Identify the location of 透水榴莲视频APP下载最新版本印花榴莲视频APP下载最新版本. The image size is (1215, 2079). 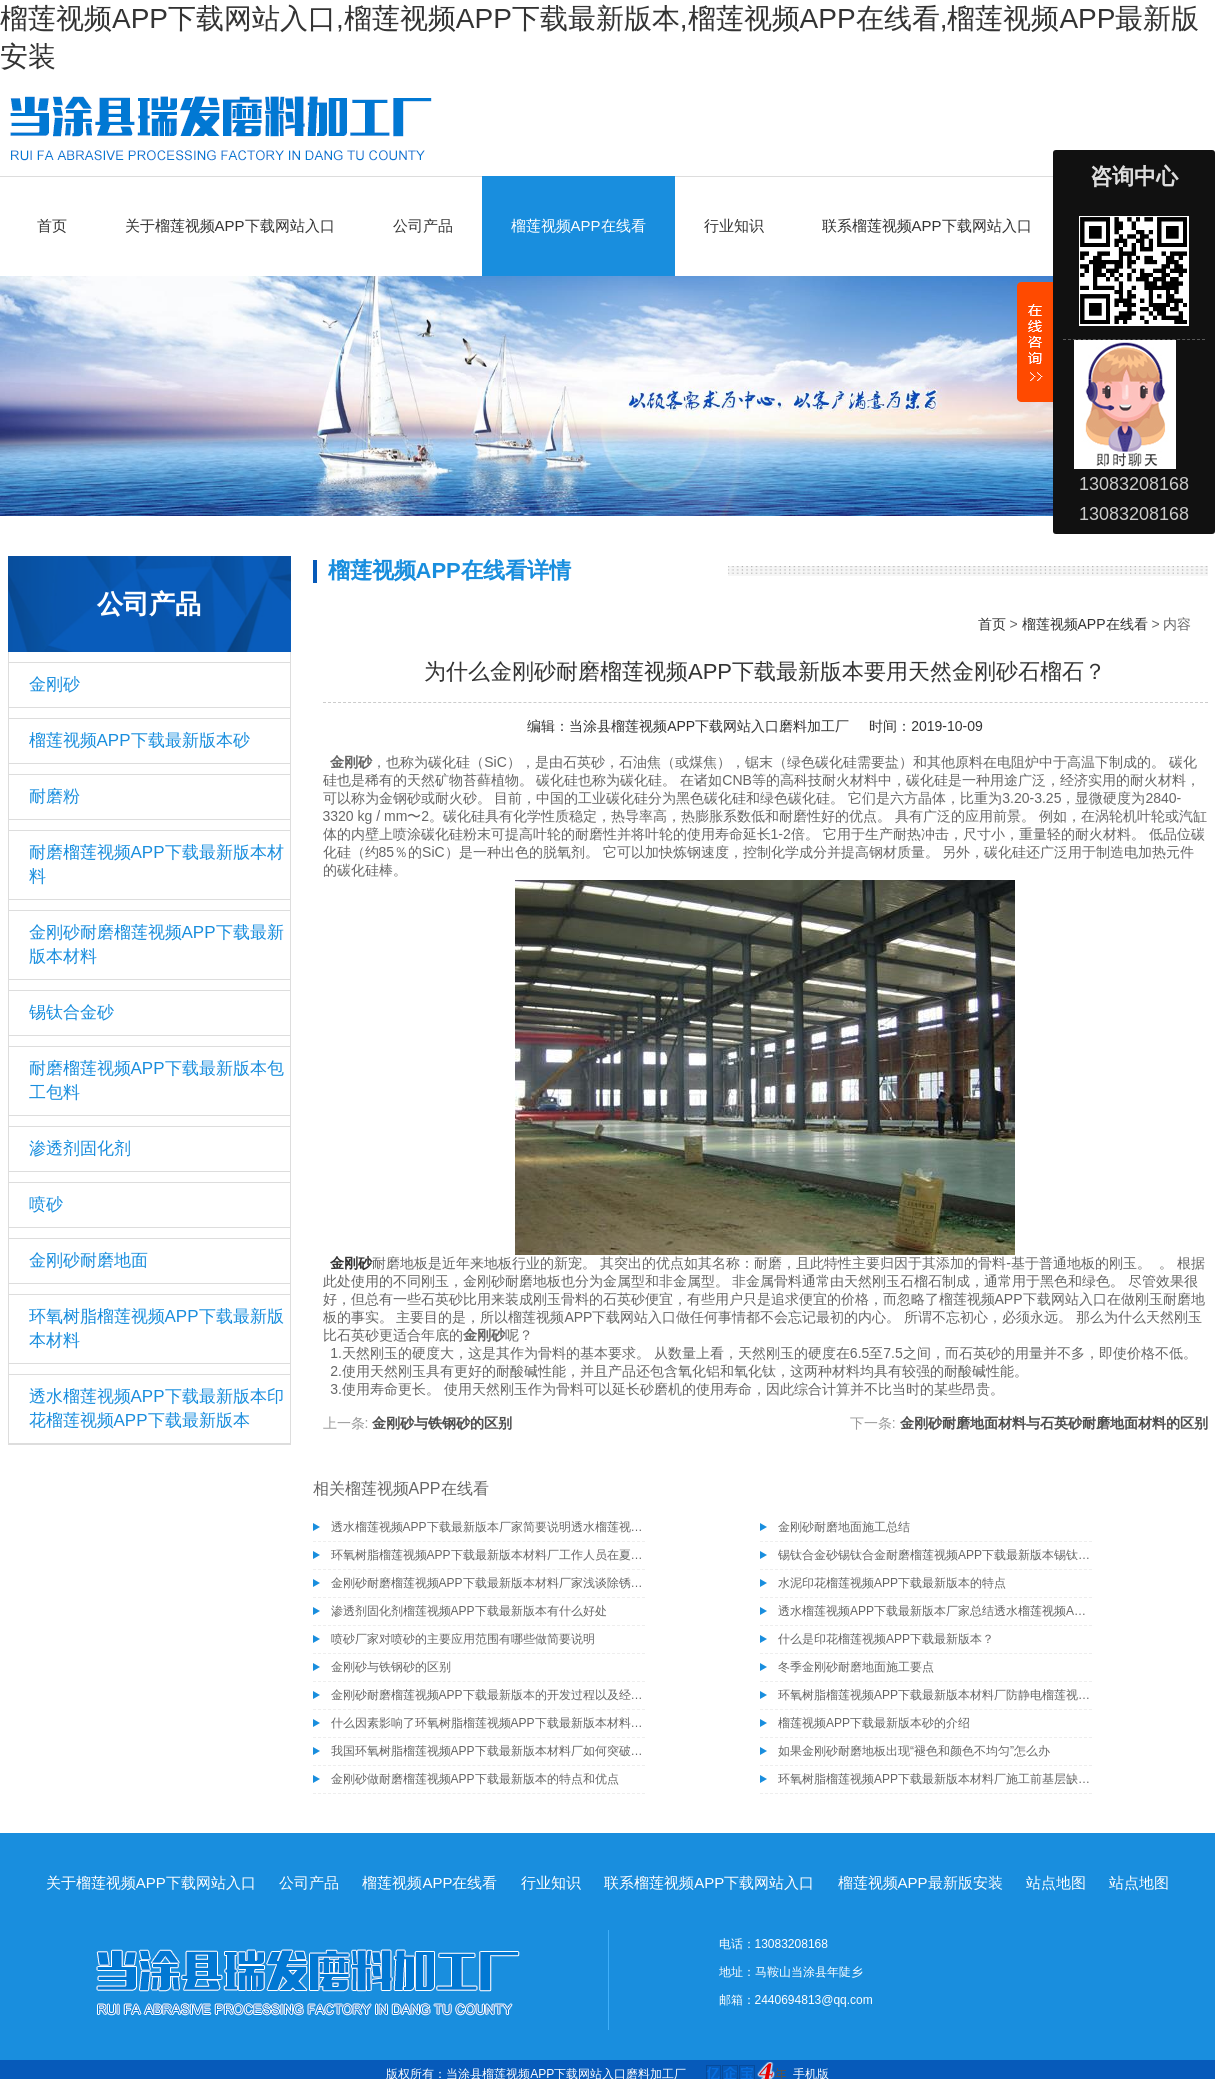
(156, 1408).